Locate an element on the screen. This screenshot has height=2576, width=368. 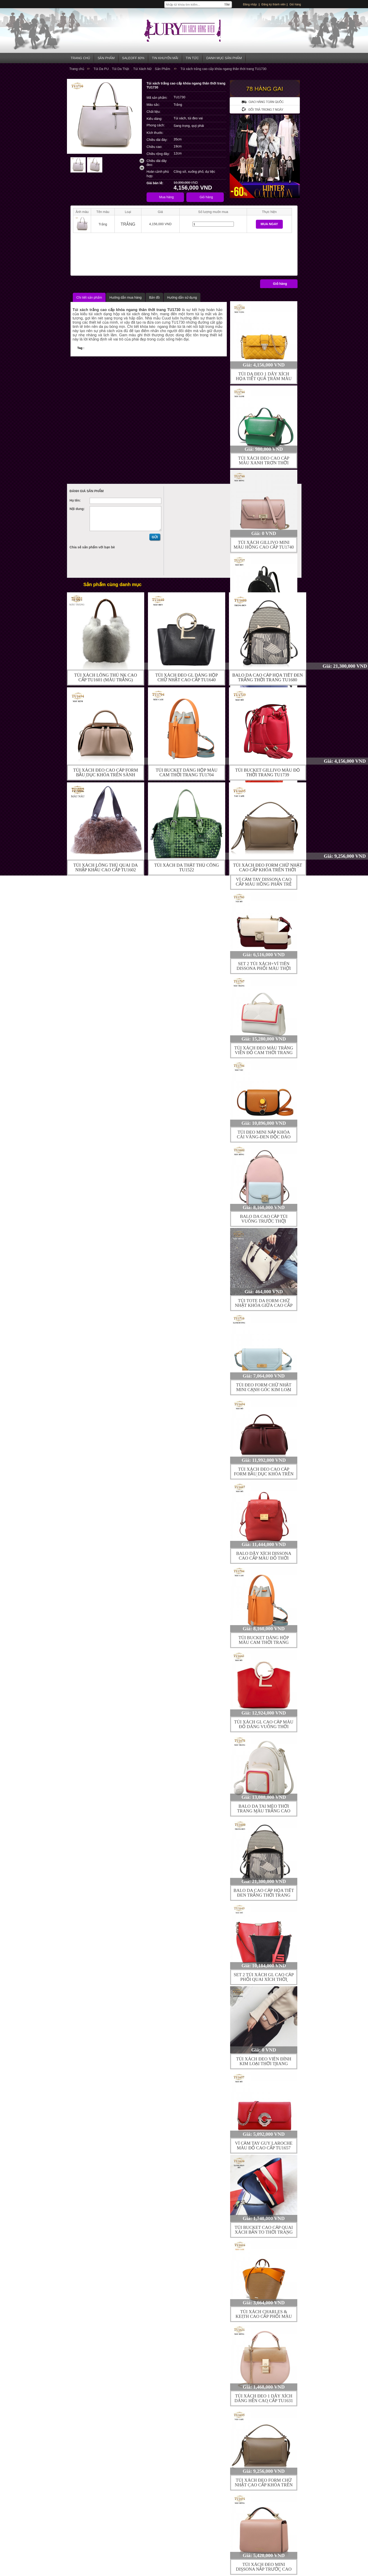
Túi xách đeo GL dáng hộp chữ nhật cao cấp TU1640 (Màu đen) is located at coordinates (186, 680).